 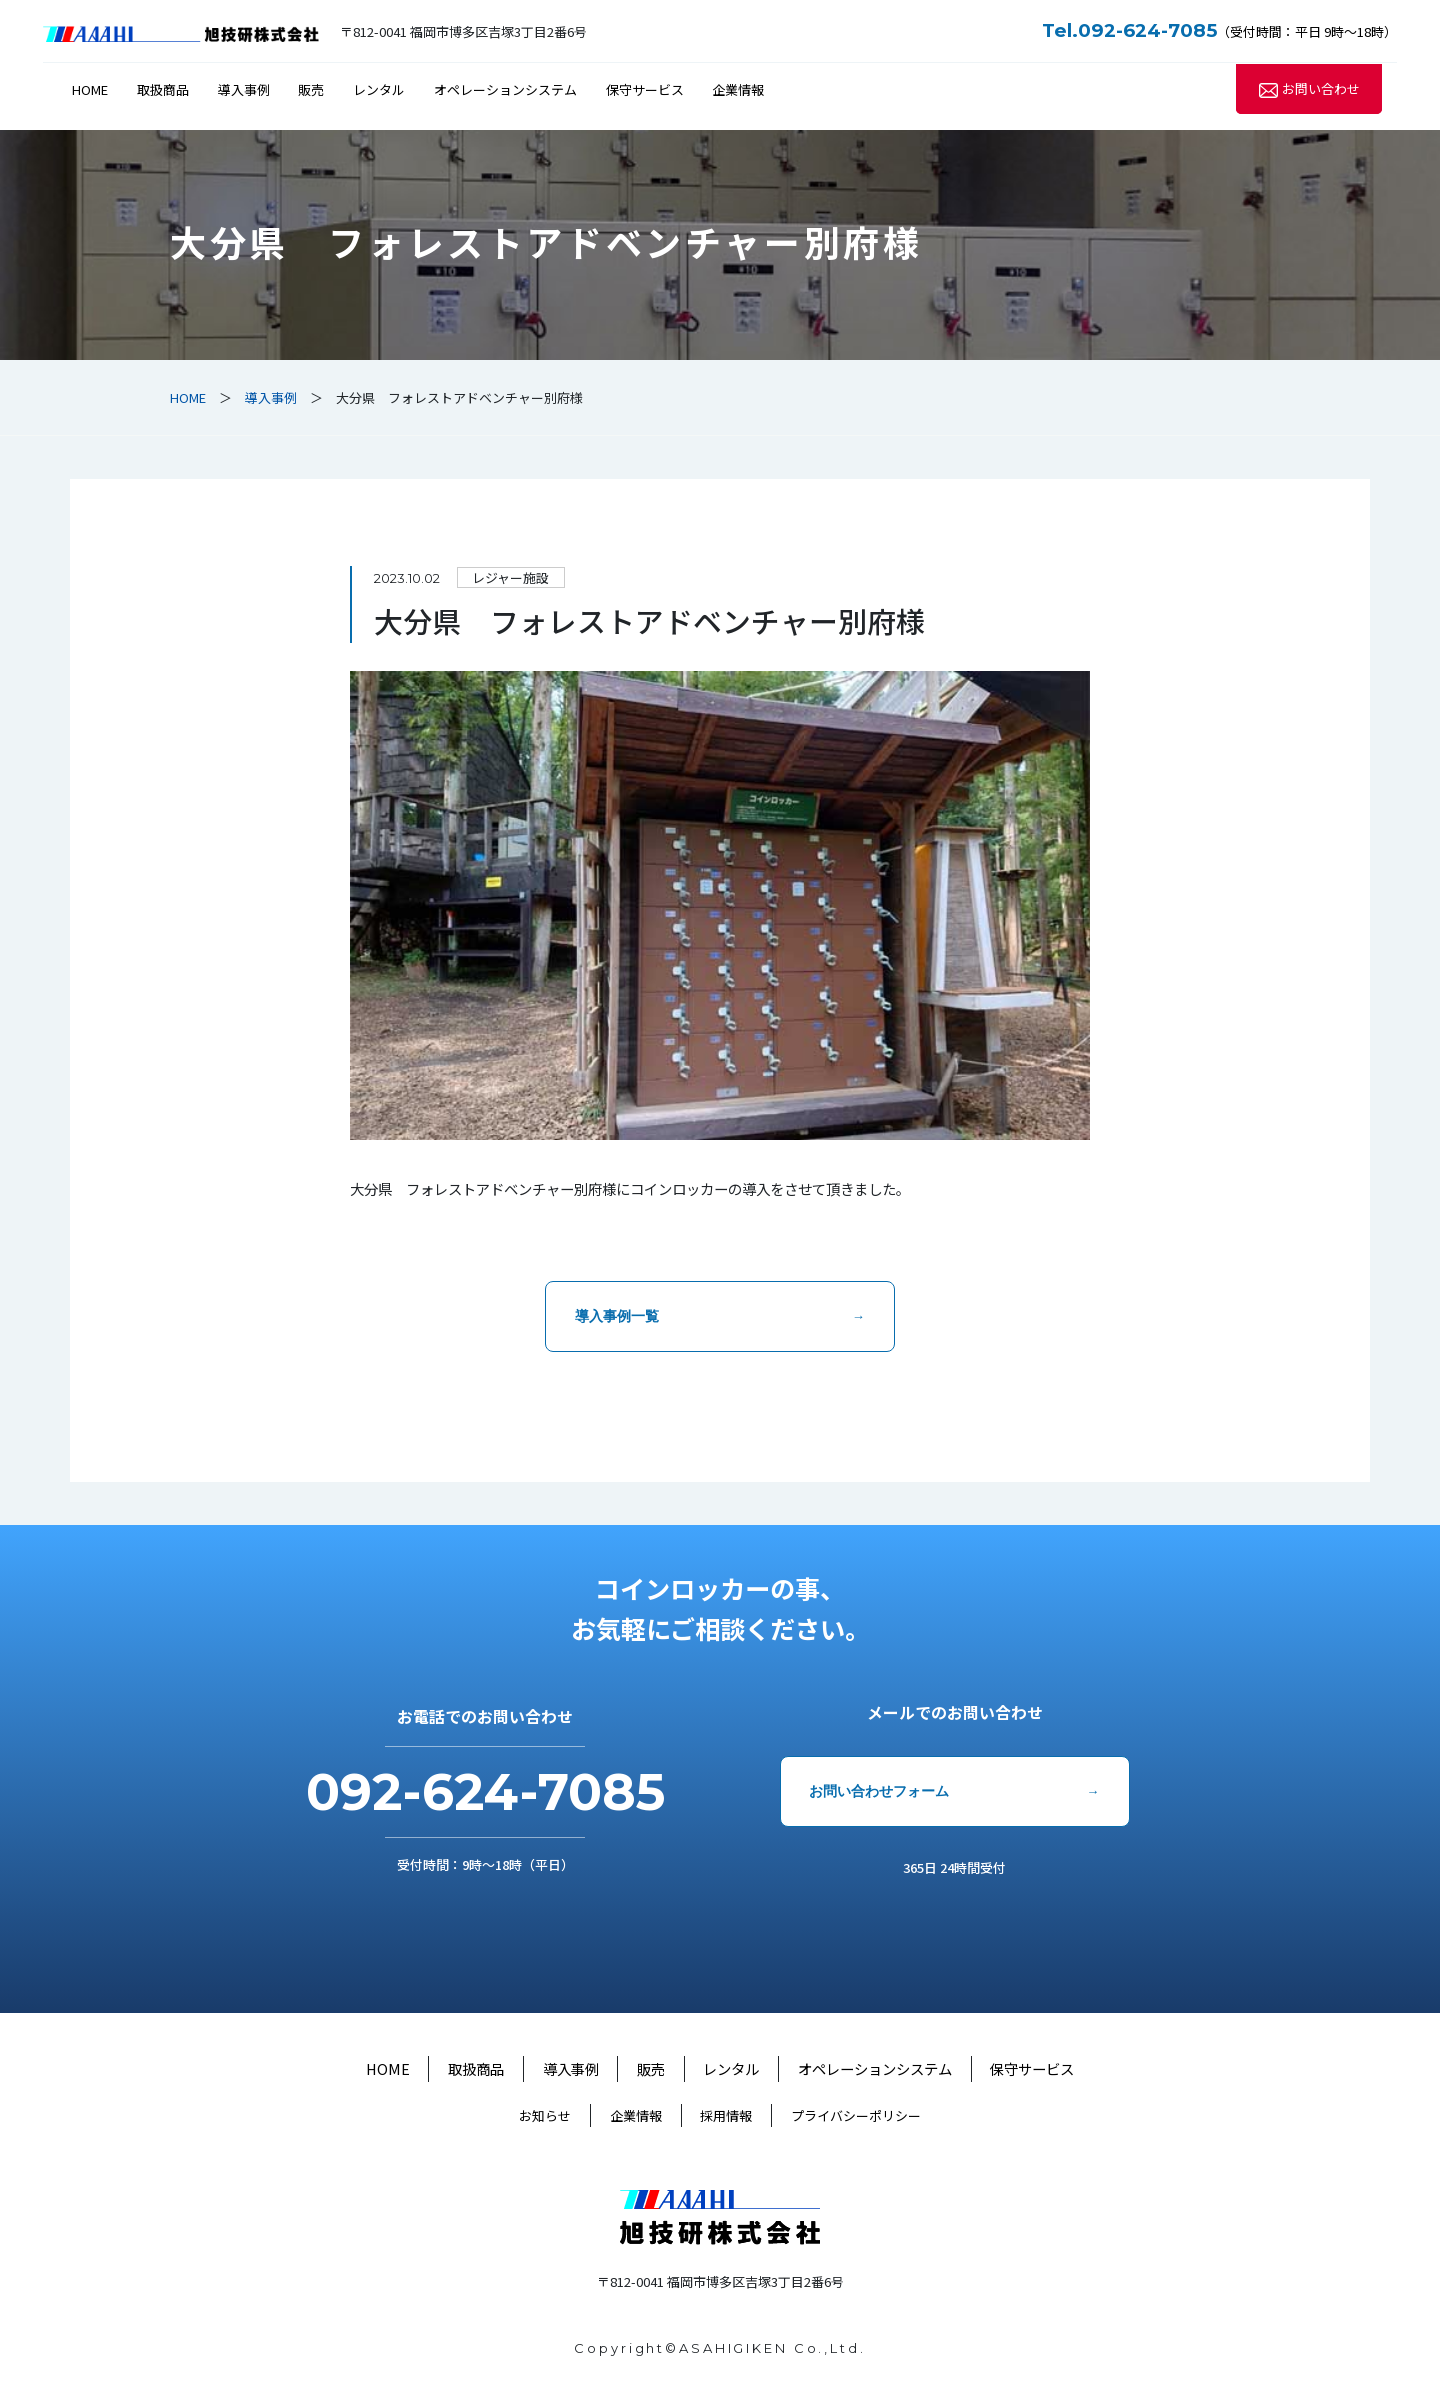 What do you see at coordinates (1219, 31) in the screenshot?
I see `（受付時間：平日 9時～18時）` at bounding box center [1219, 31].